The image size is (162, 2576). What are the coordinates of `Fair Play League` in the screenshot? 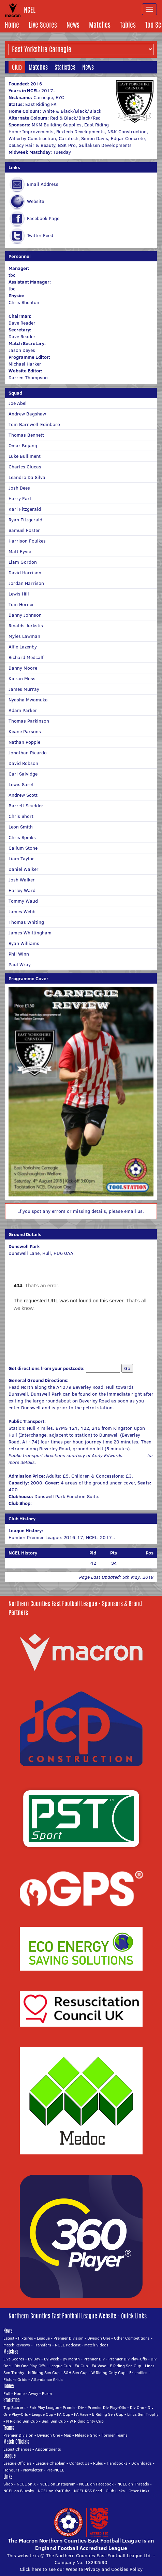 It's located at (44, 2407).